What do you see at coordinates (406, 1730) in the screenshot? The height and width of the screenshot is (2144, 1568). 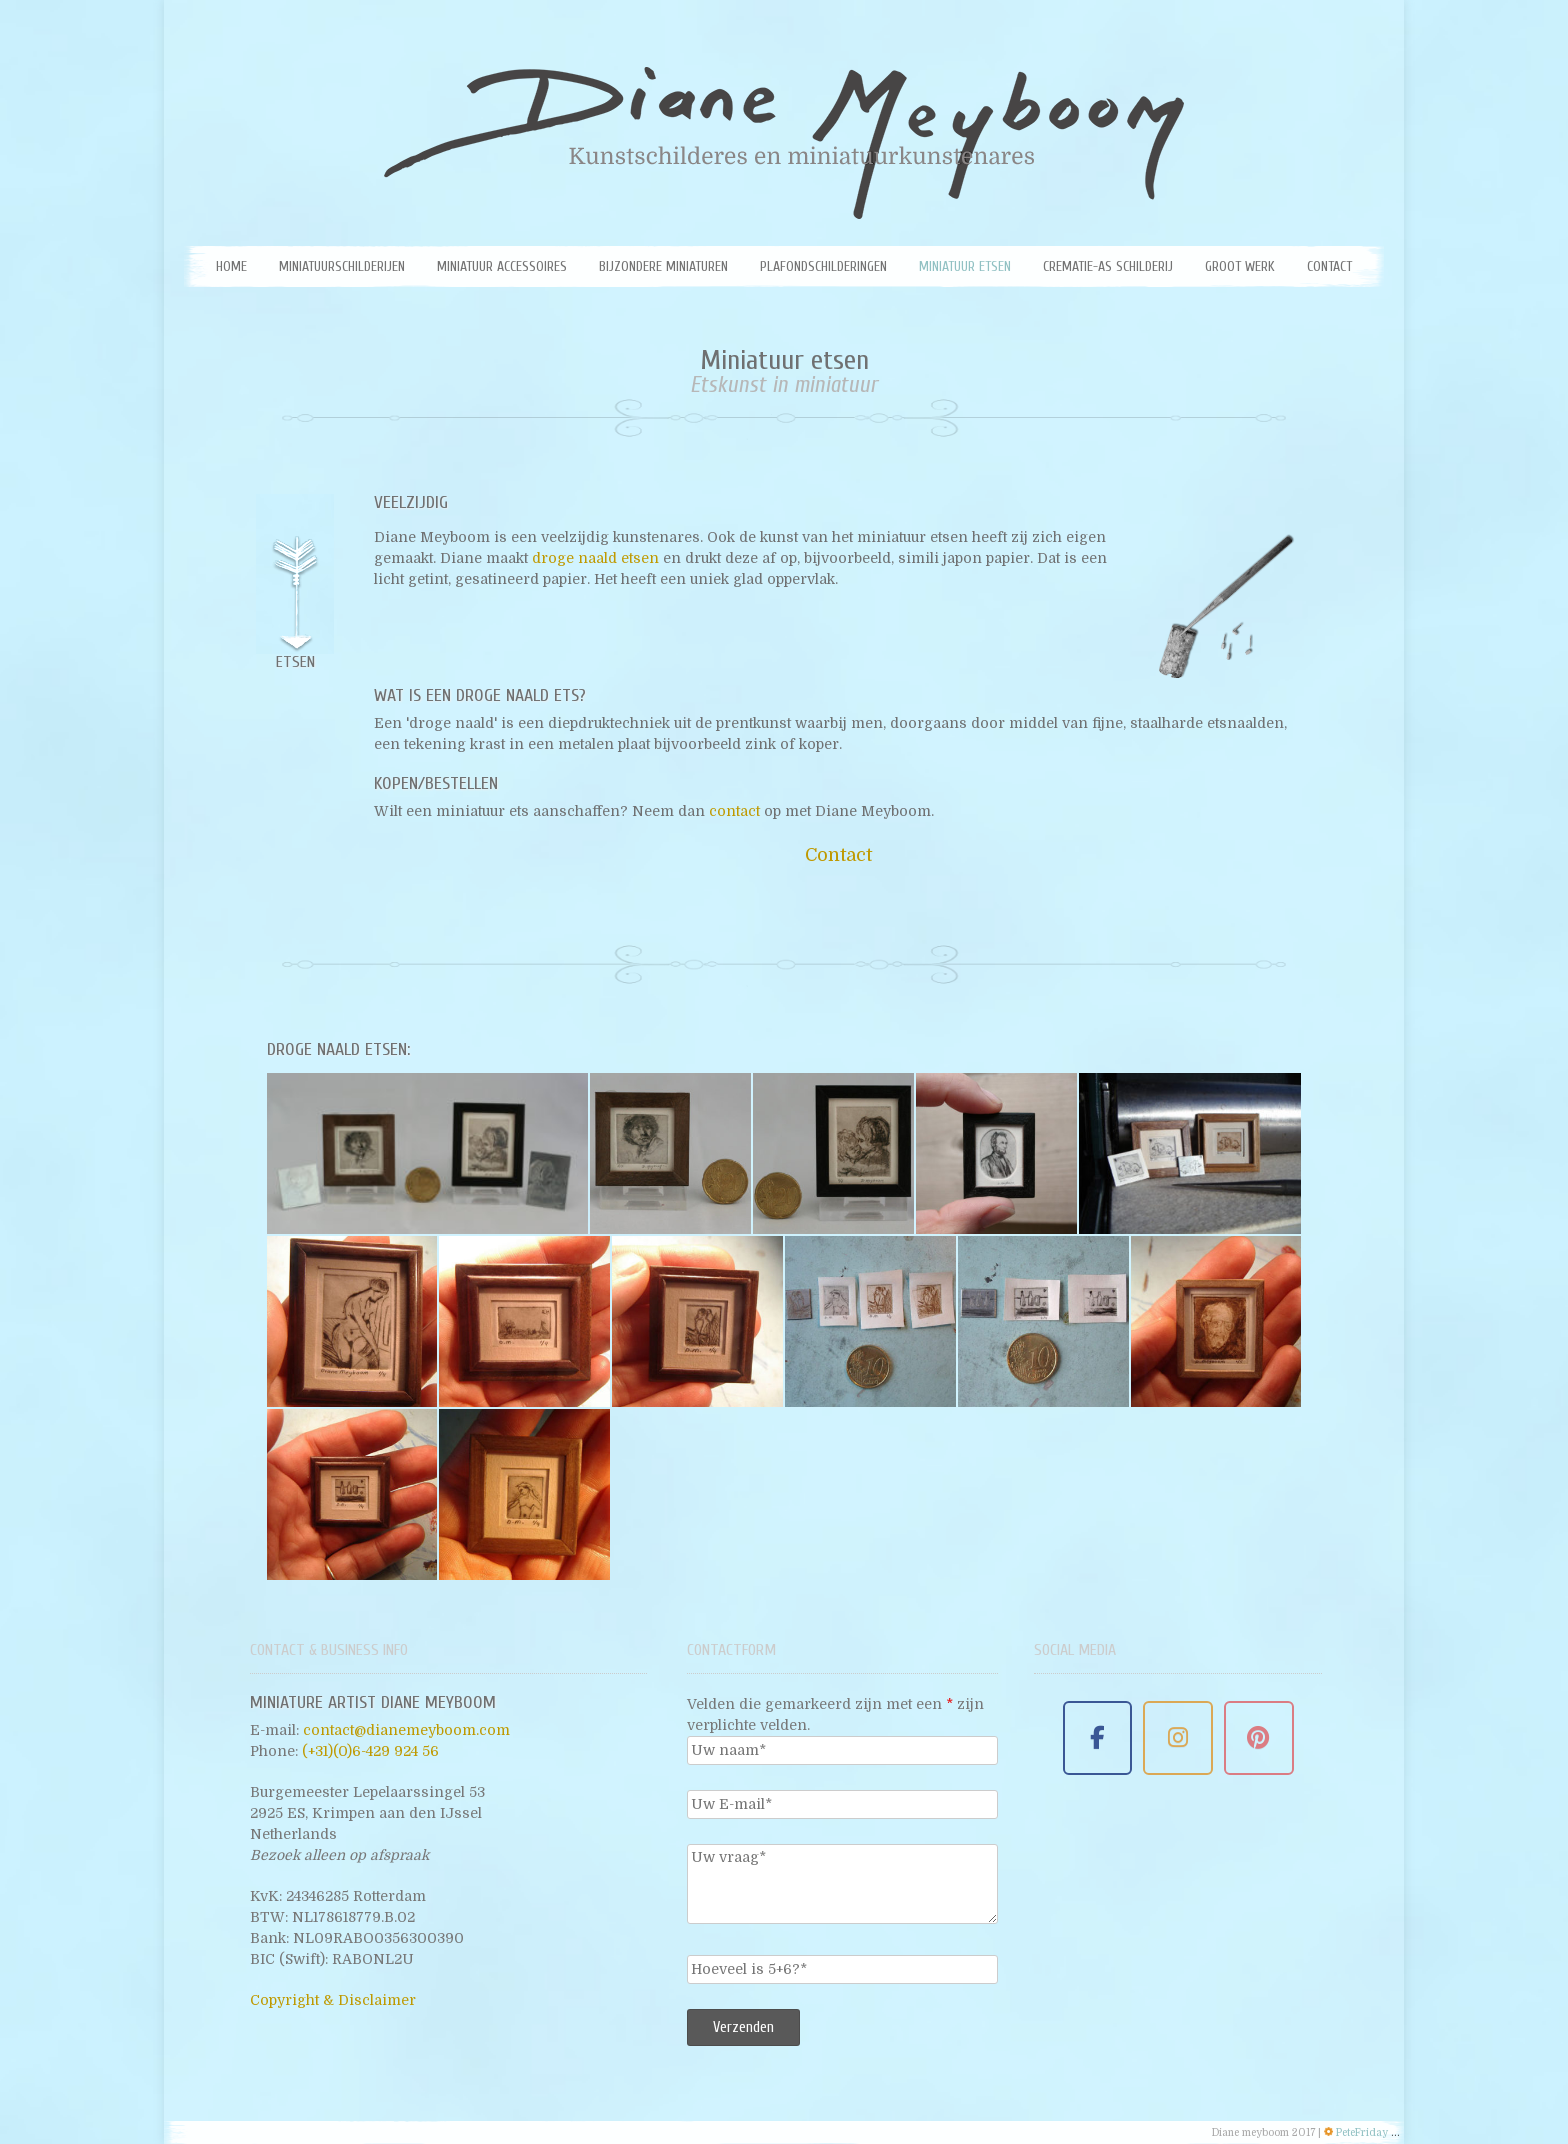 I see `contact@dianemeyboom.com` at bounding box center [406, 1730].